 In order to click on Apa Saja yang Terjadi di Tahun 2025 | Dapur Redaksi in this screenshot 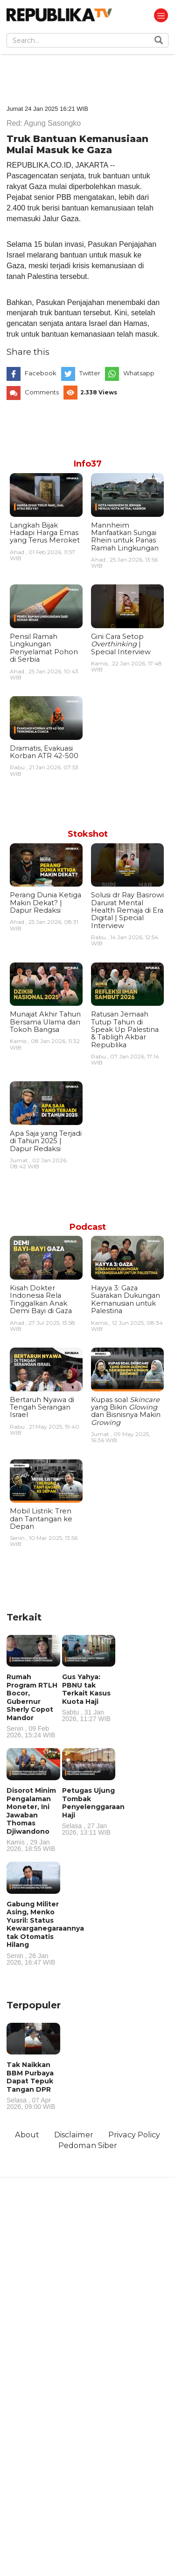, I will do `click(46, 1141)`.